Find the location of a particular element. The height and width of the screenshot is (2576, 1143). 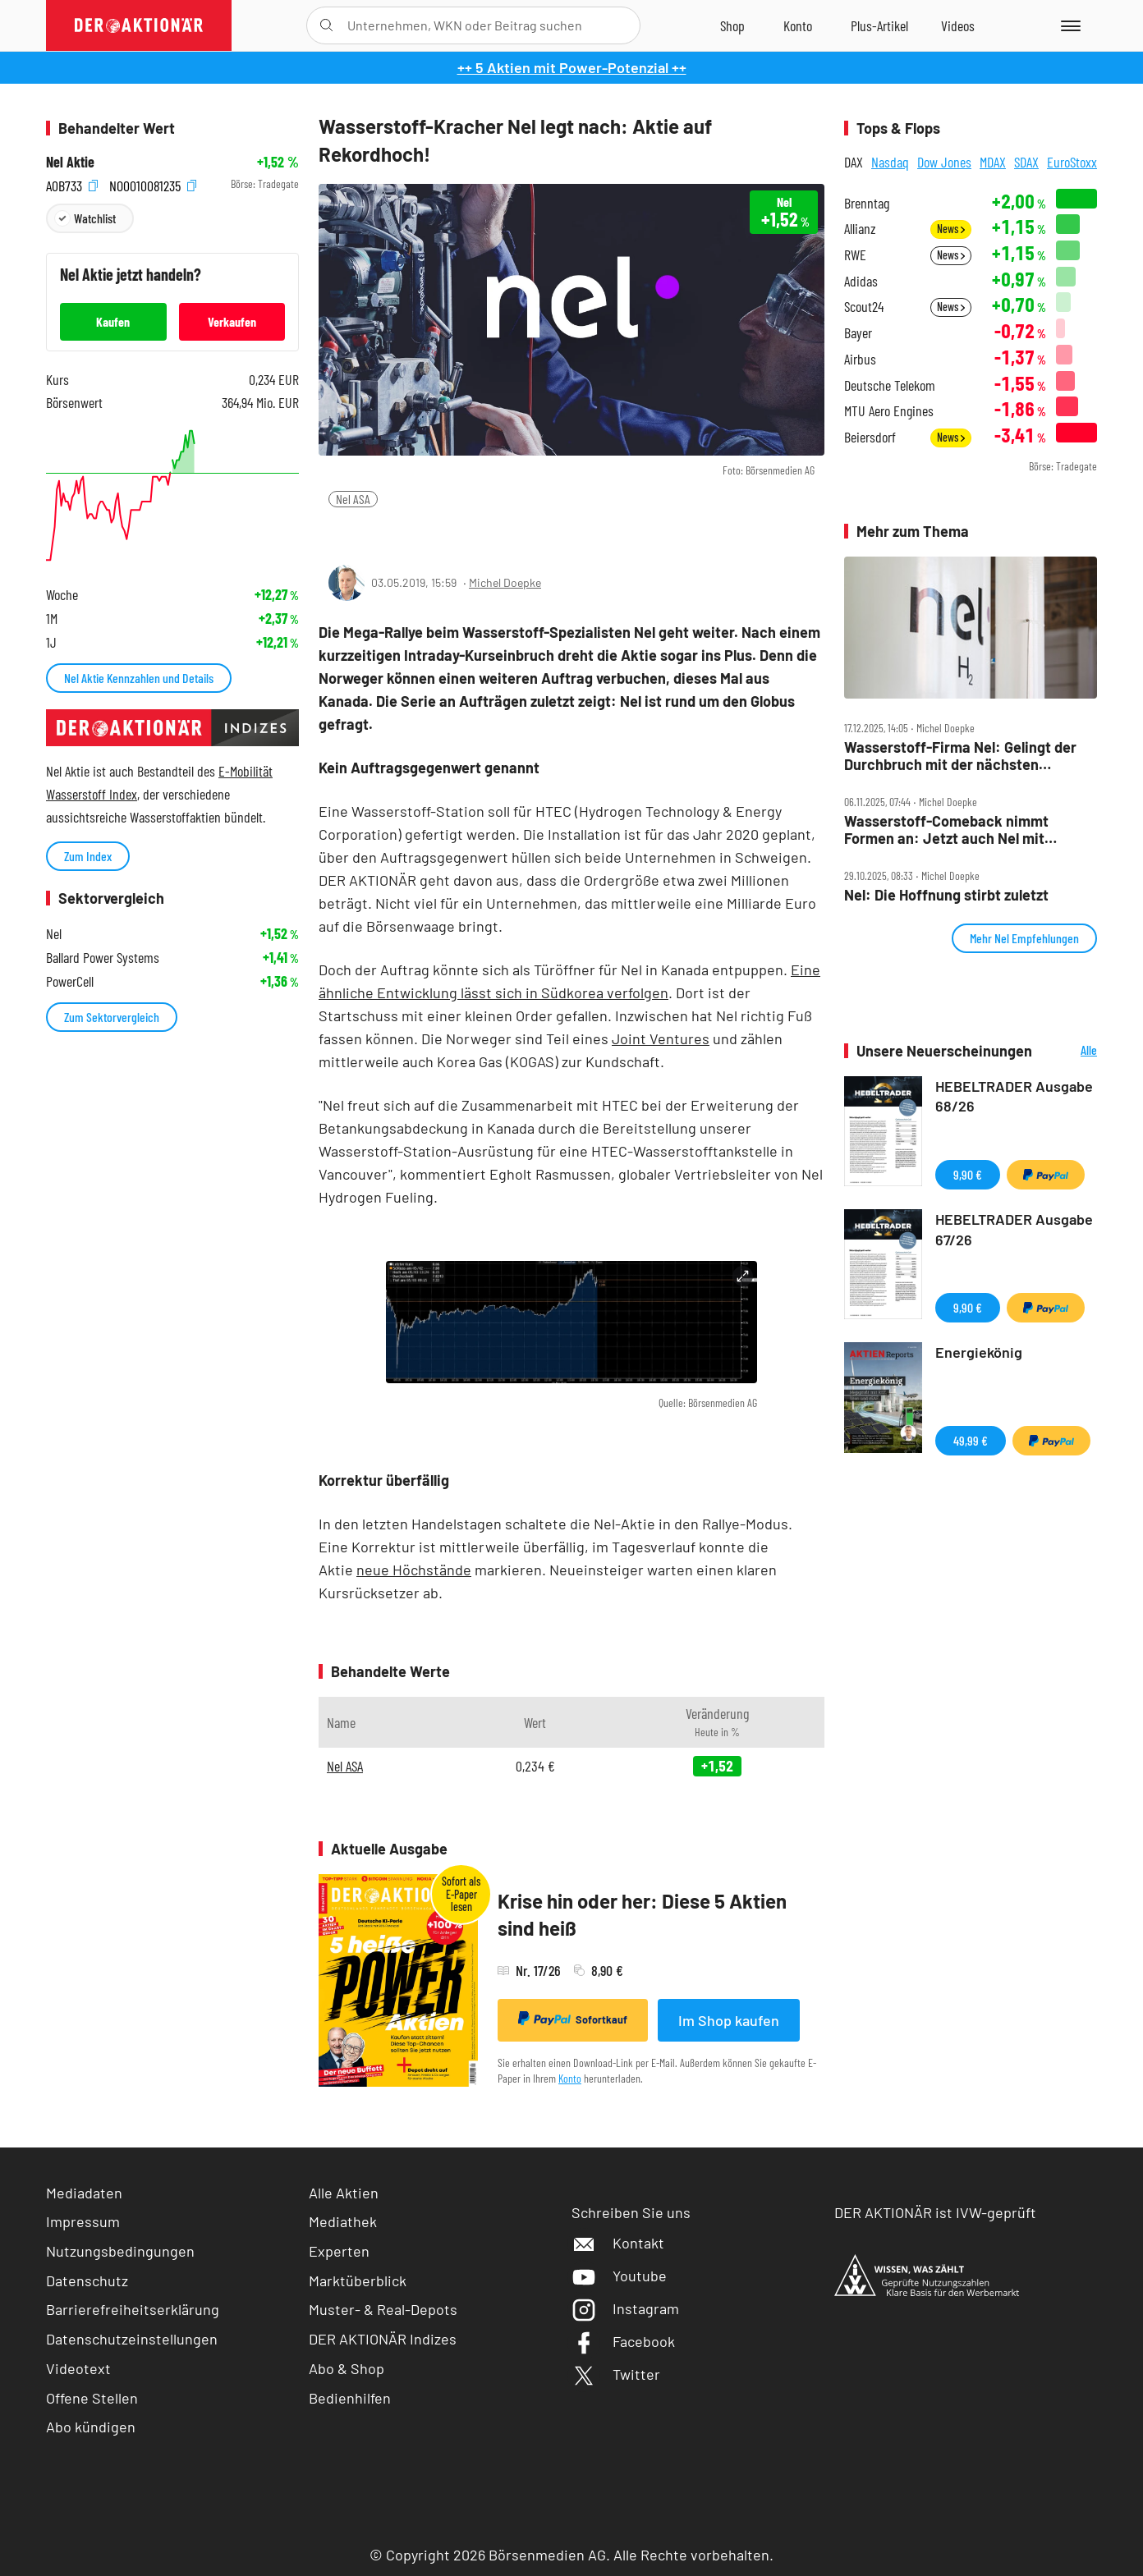

Wasserstoff‑Firma Nel: Gelingt der Durchbruch mit der nächsten Generation? is located at coordinates (960, 755).